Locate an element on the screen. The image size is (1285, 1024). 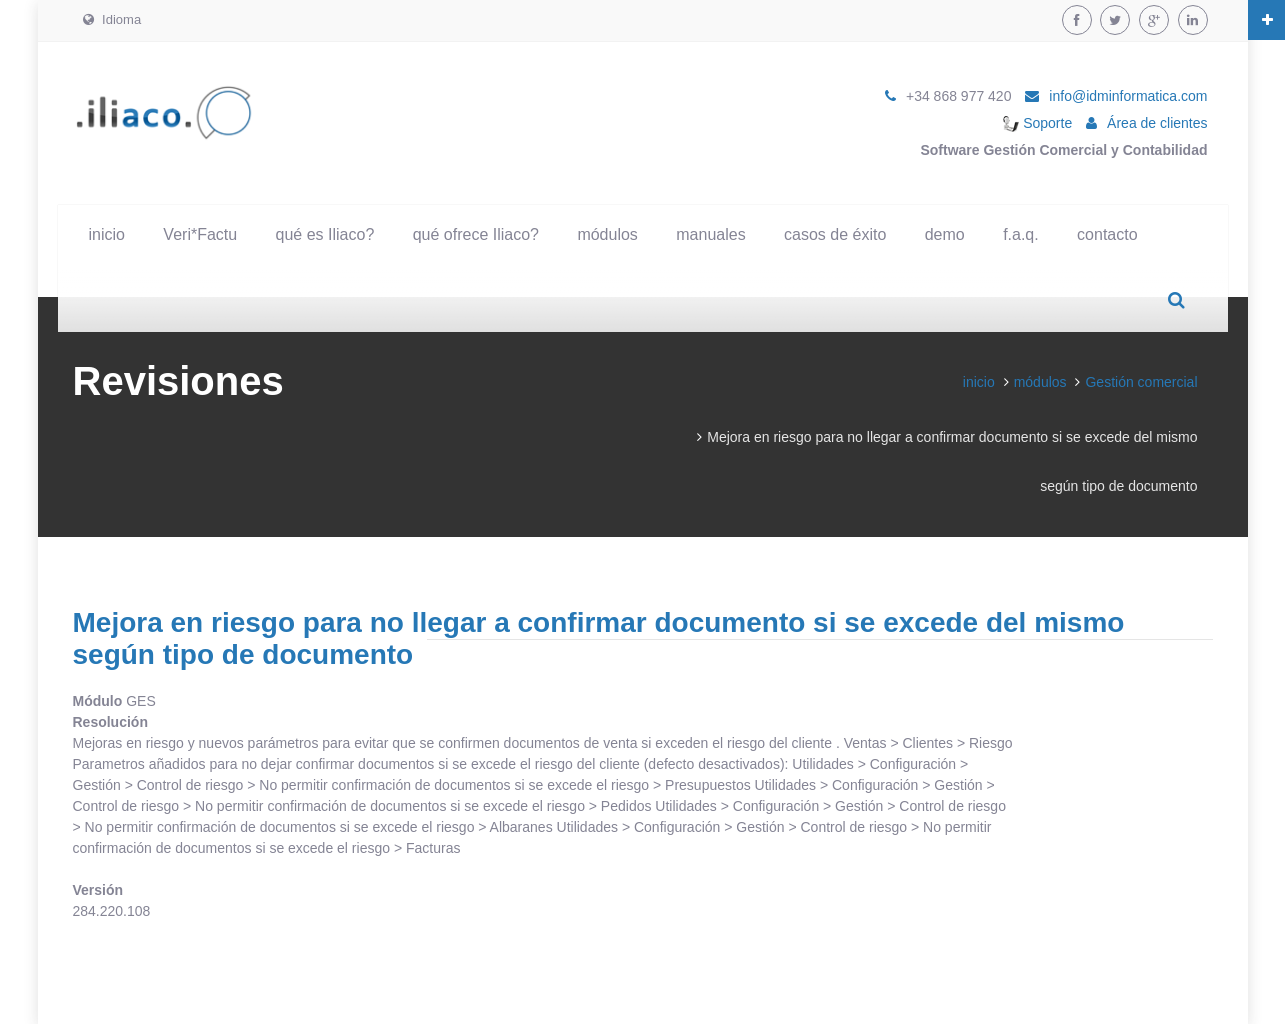
info@idminformatica.com is located at coordinates (1128, 96).